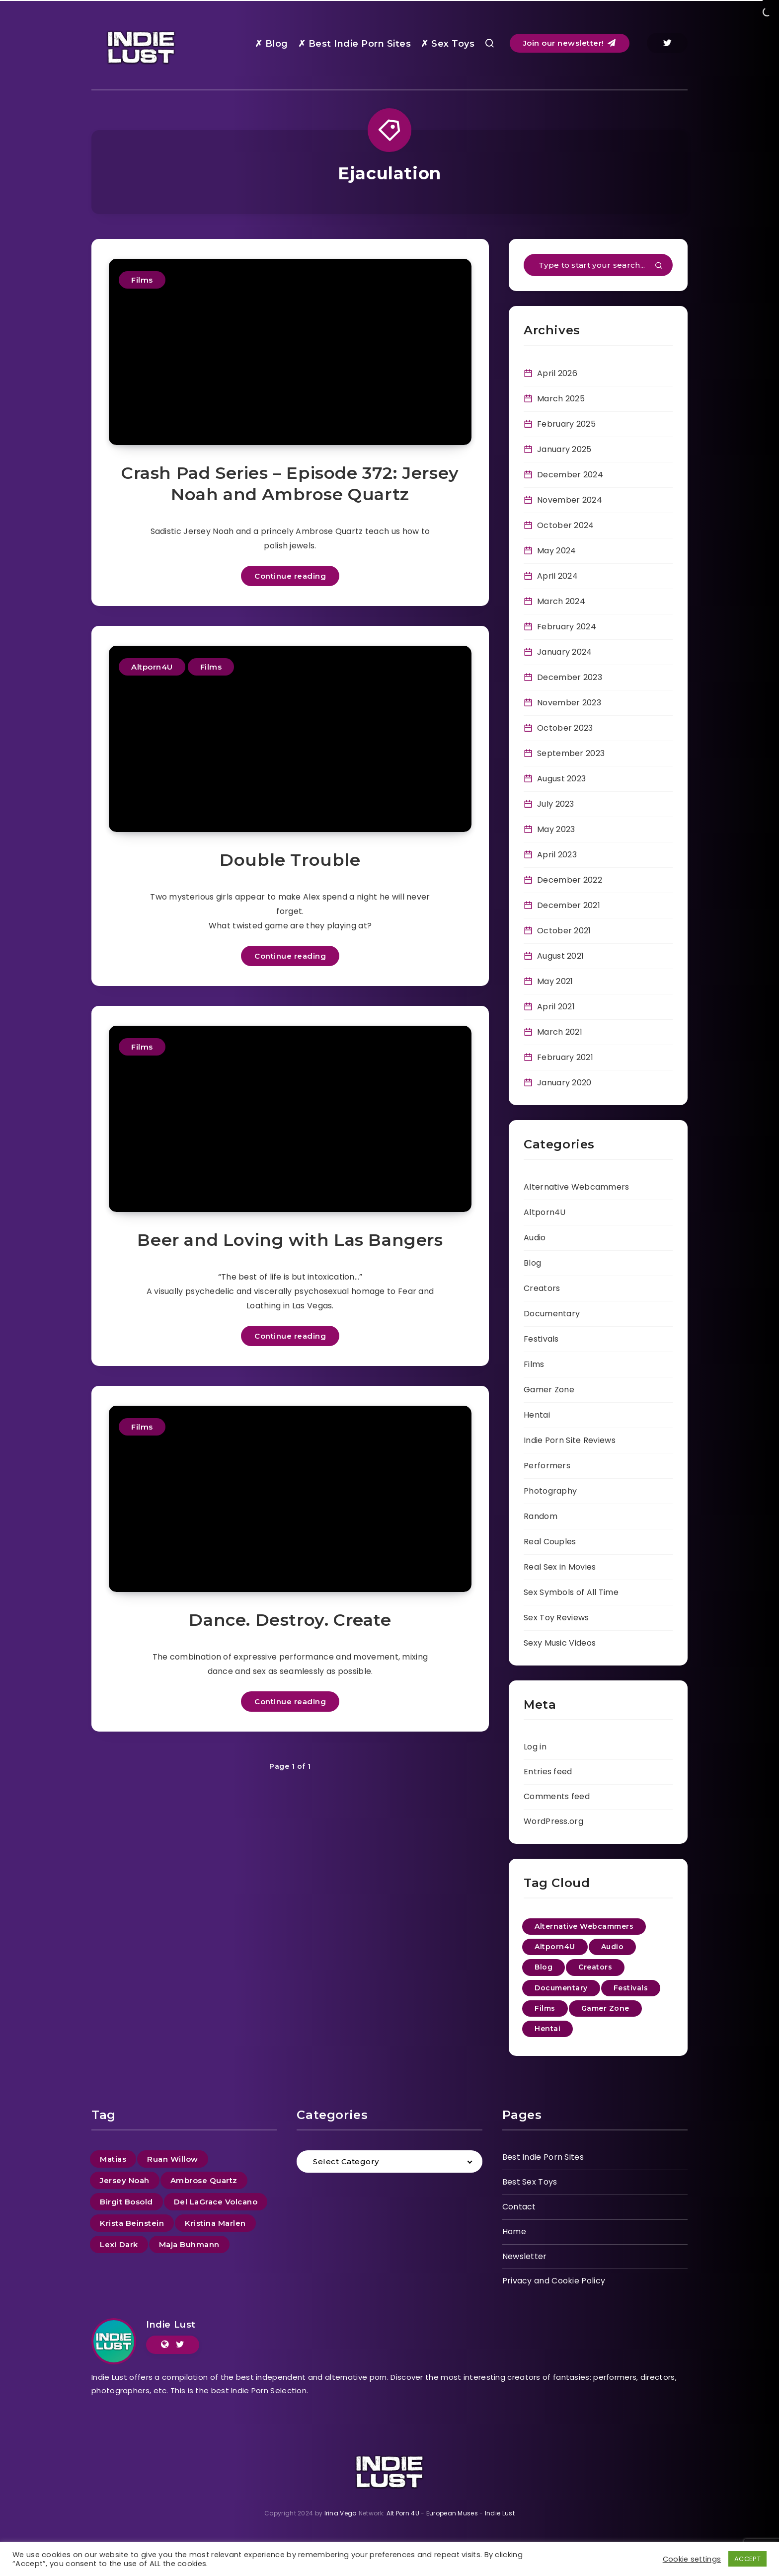  I want to click on ✗ Best Indie Porn Sites, so click(354, 43).